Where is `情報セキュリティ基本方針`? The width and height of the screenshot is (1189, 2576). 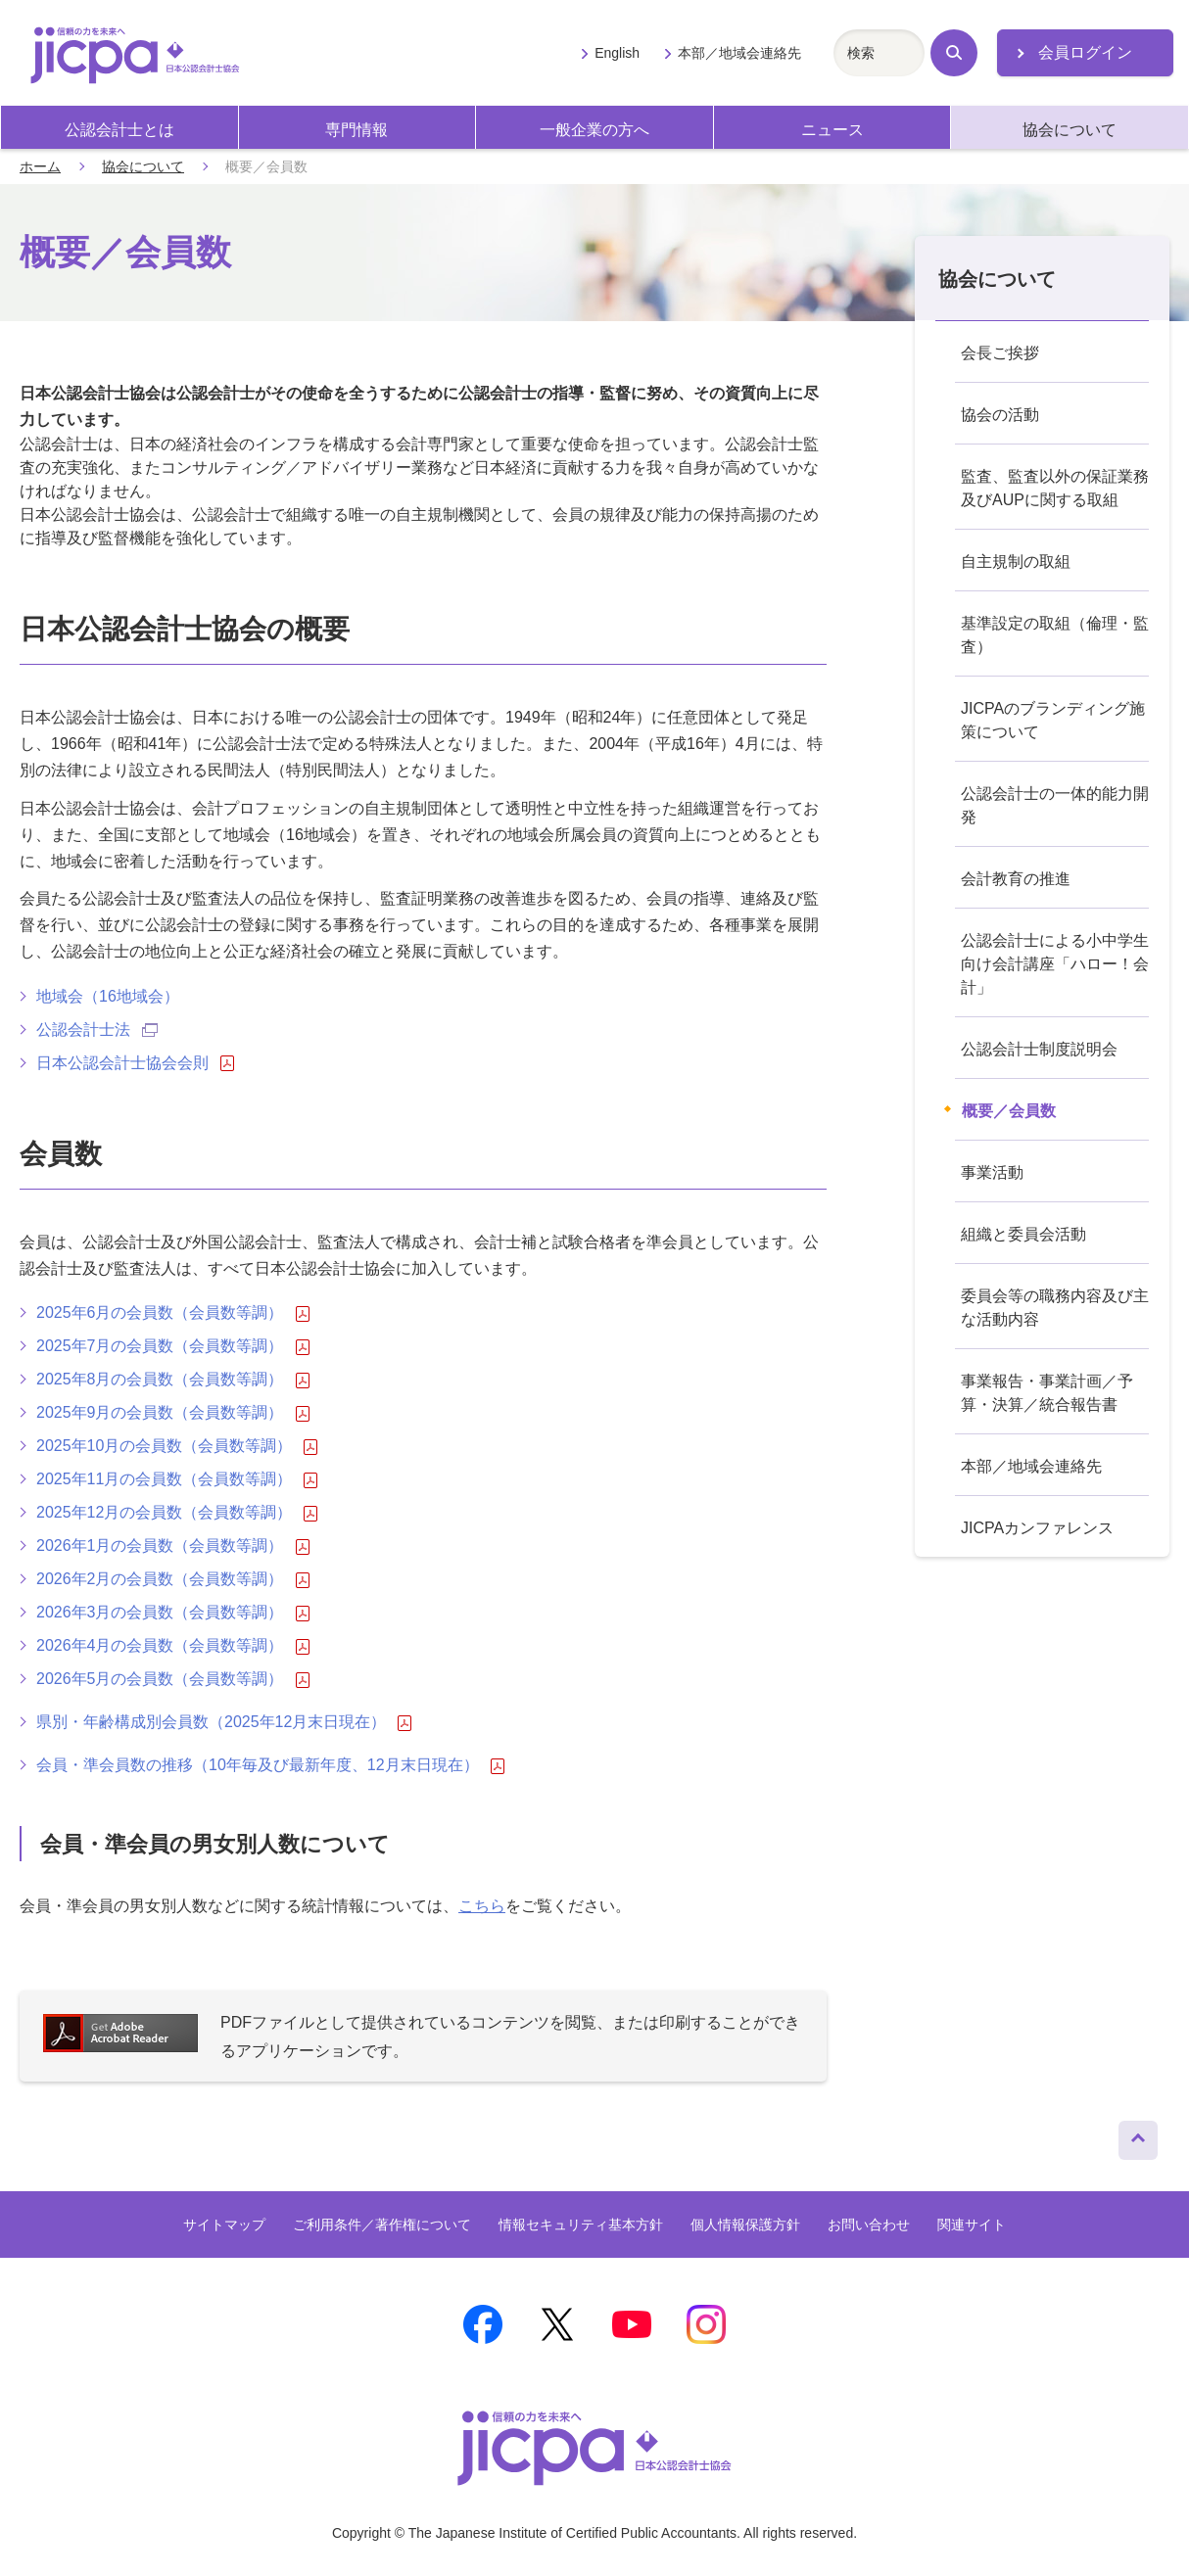 情報セキュリティ基本方針 is located at coordinates (581, 2224).